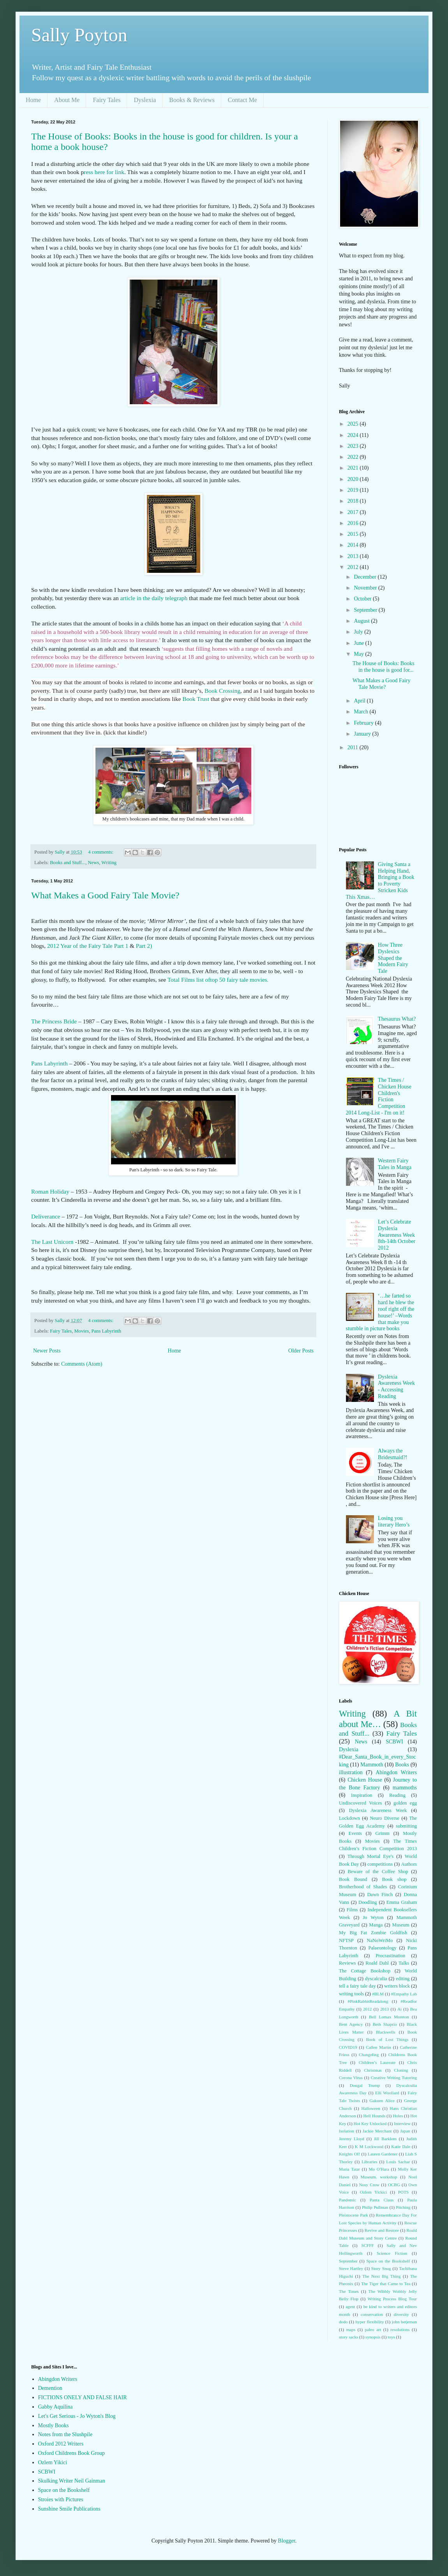 The height and width of the screenshot is (2576, 448). Describe the element at coordinates (394, 2184) in the screenshot. I see `OCBG` at that location.